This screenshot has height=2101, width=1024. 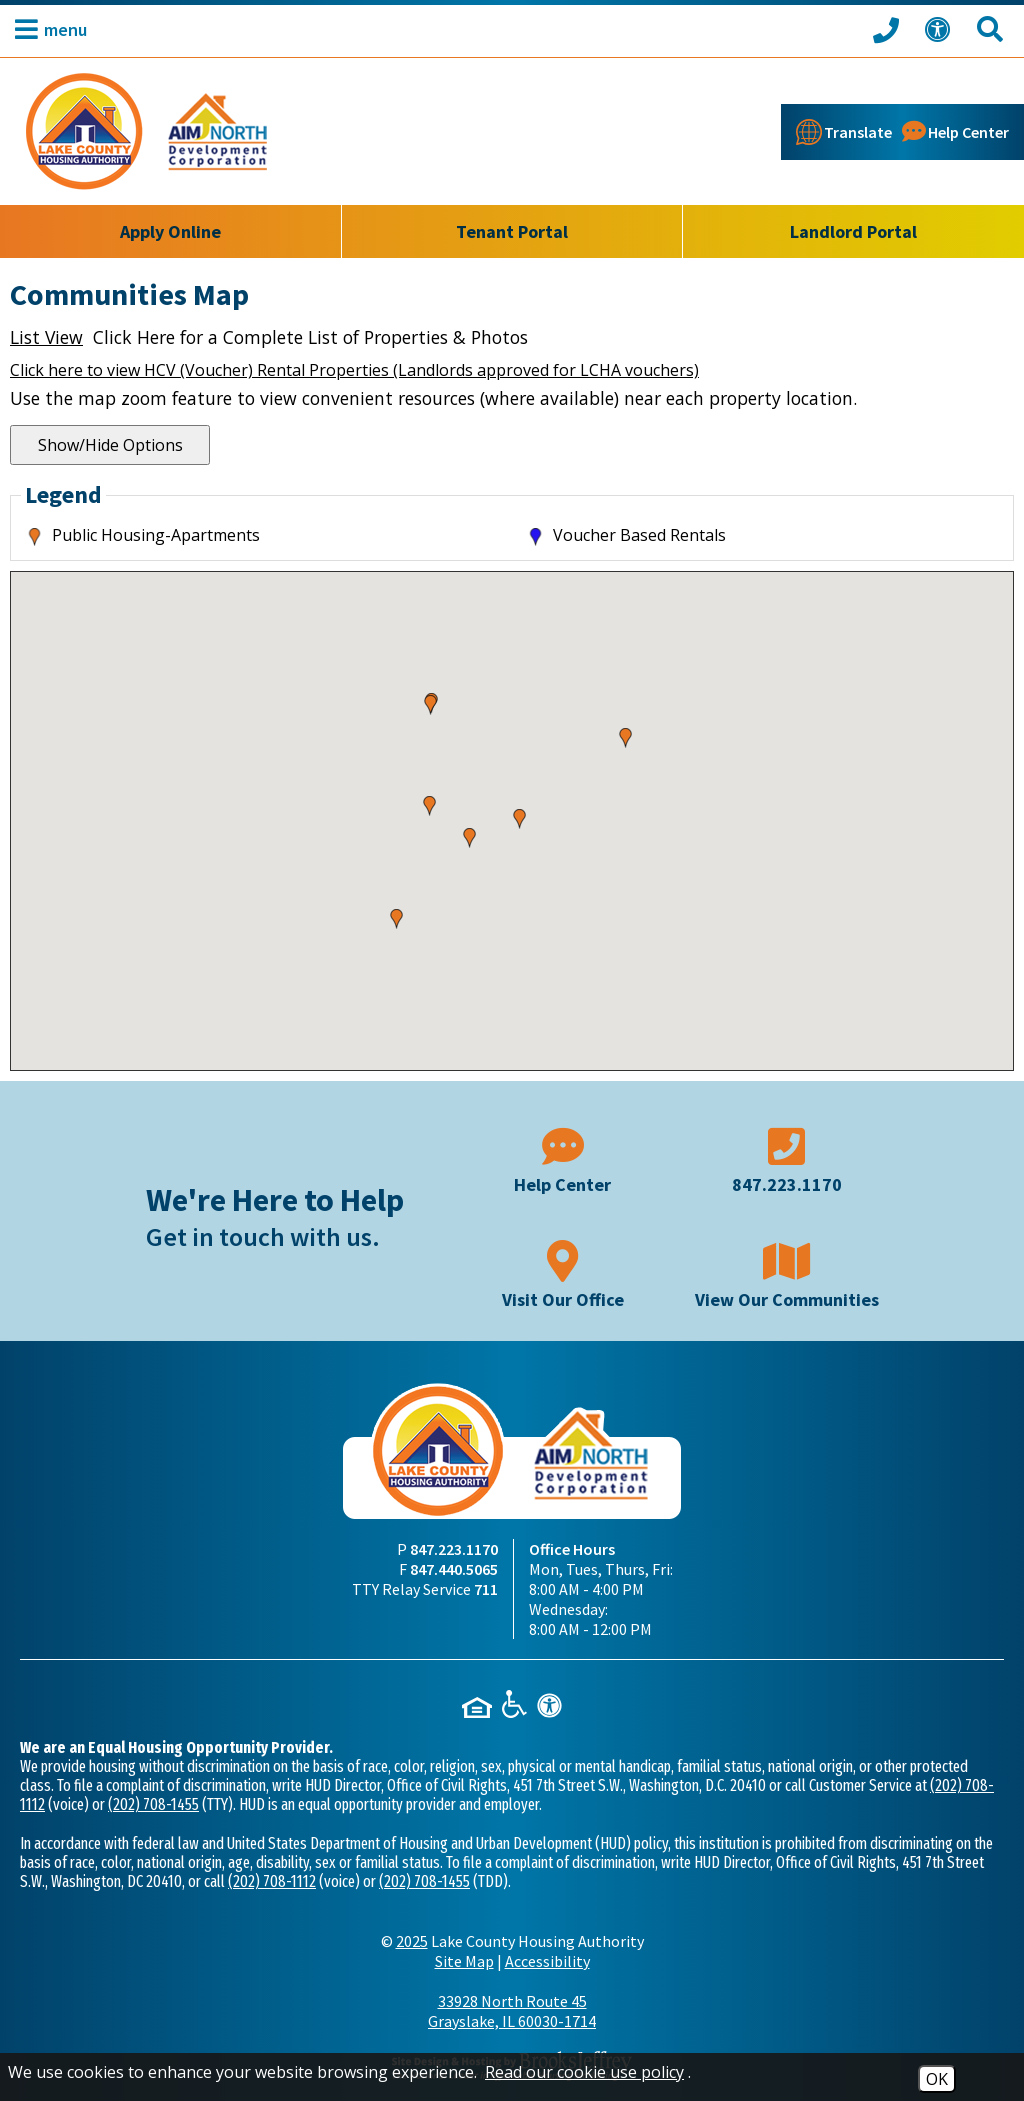 I want to click on 2025, so click(x=412, y=1941).